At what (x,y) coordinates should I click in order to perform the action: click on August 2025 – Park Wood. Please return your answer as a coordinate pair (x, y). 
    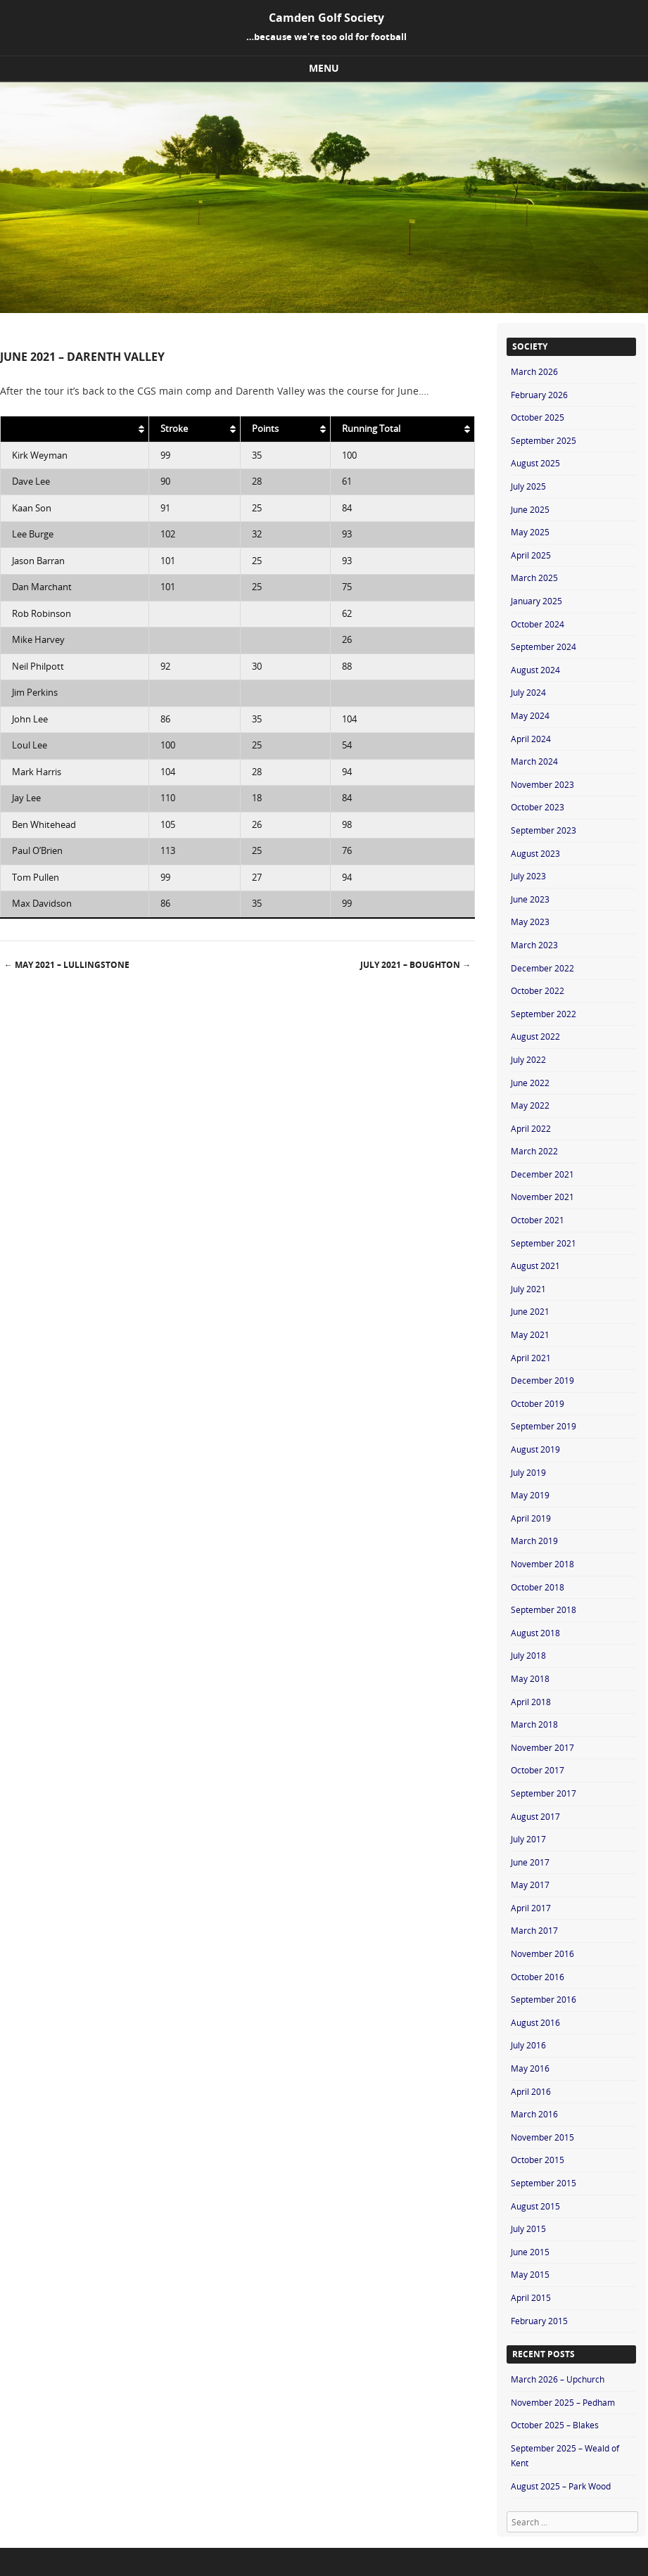
    Looking at the image, I should click on (561, 2486).